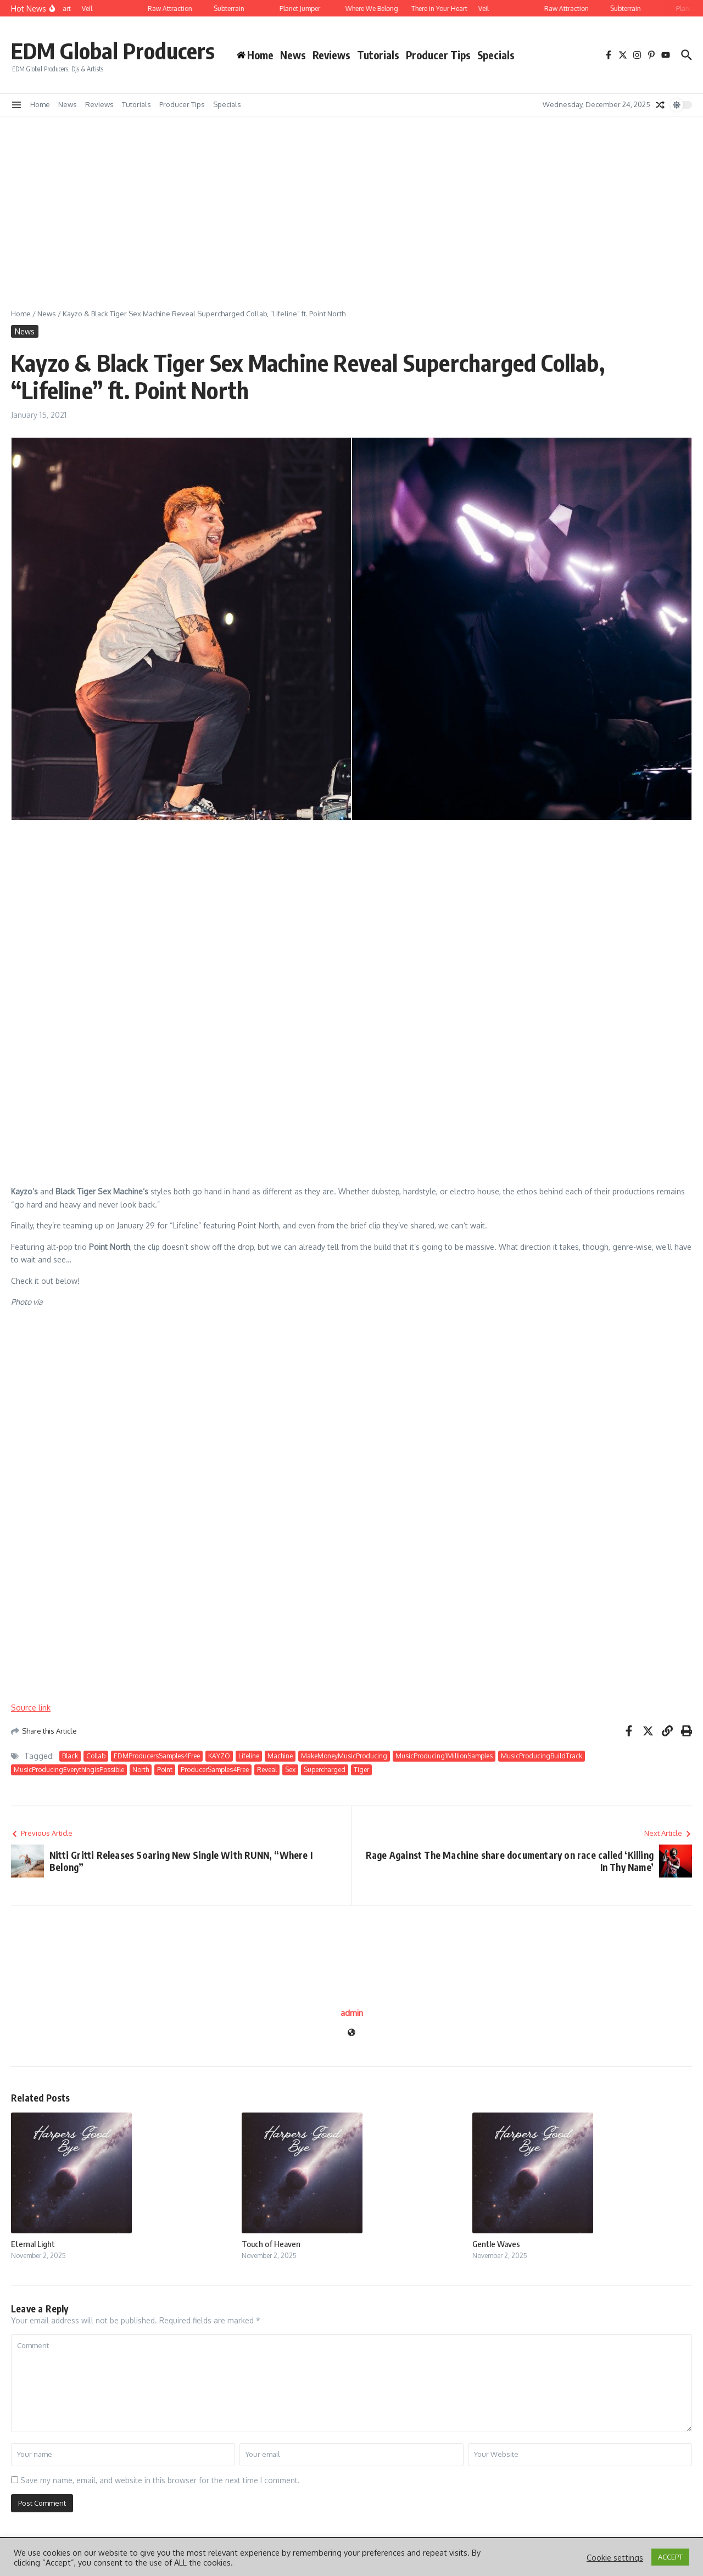 The image size is (703, 2576). What do you see at coordinates (33, 2244) in the screenshot?
I see `Eternal Light` at bounding box center [33, 2244].